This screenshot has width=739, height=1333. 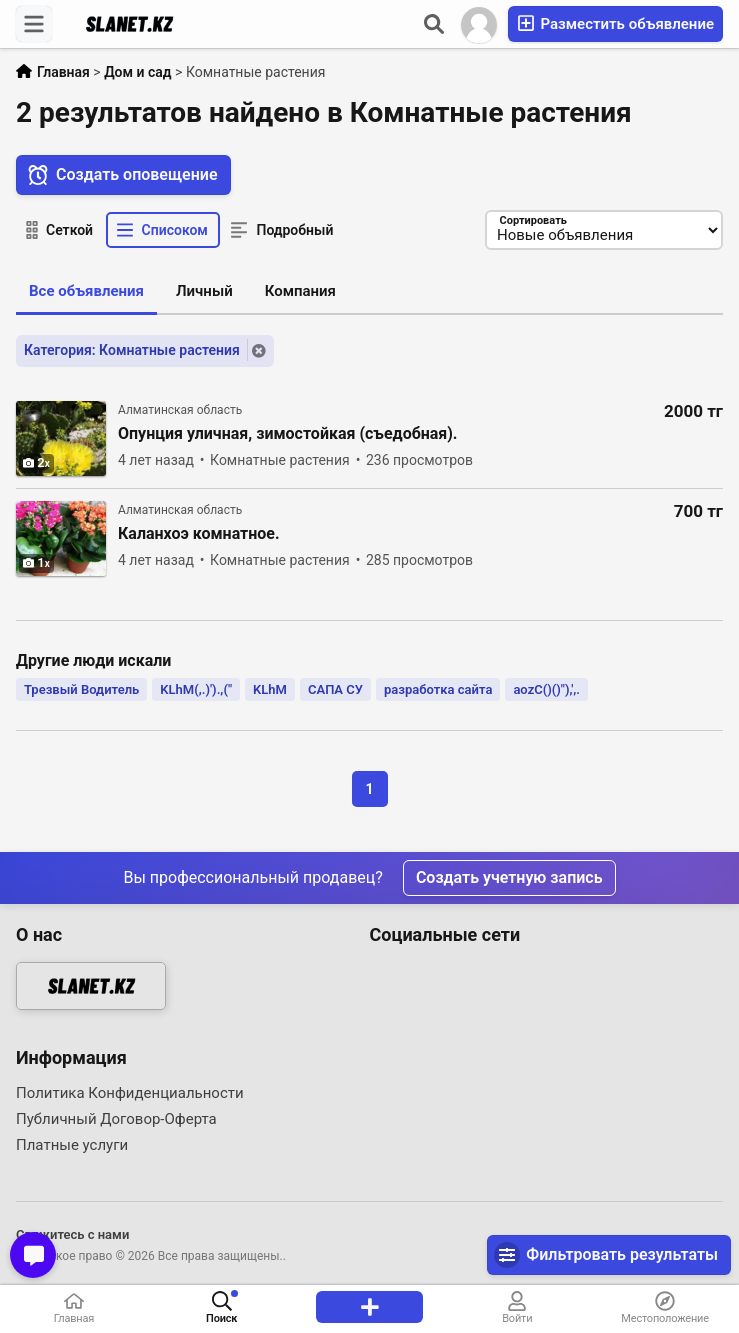 I want to click on Все объявления, so click(x=86, y=291).